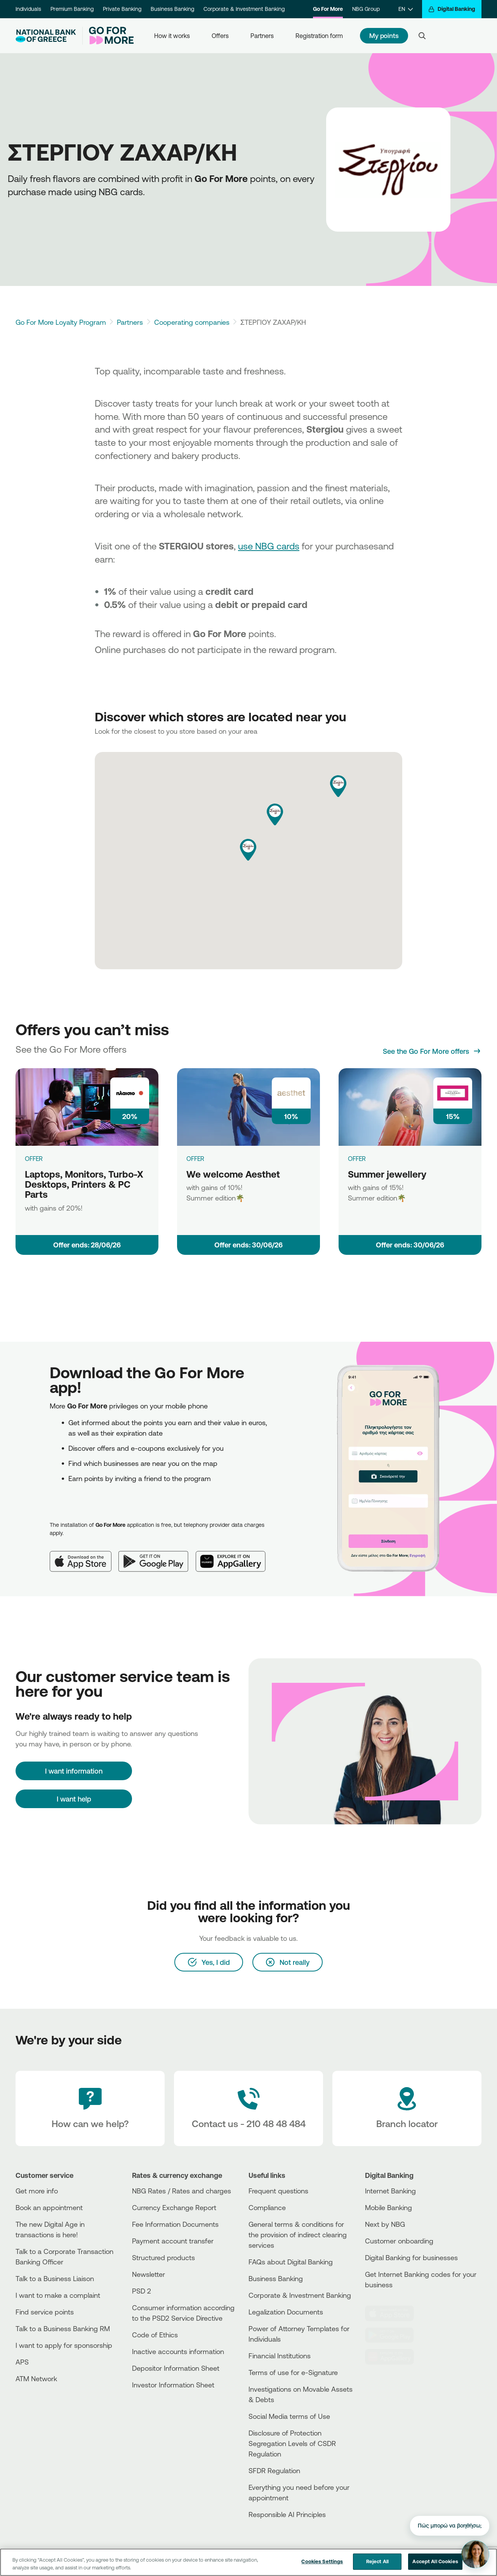 This screenshot has height=2576, width=497. Describe the element at coordinates (319, 35) in the screenshot. I see `Registration form` at that location.